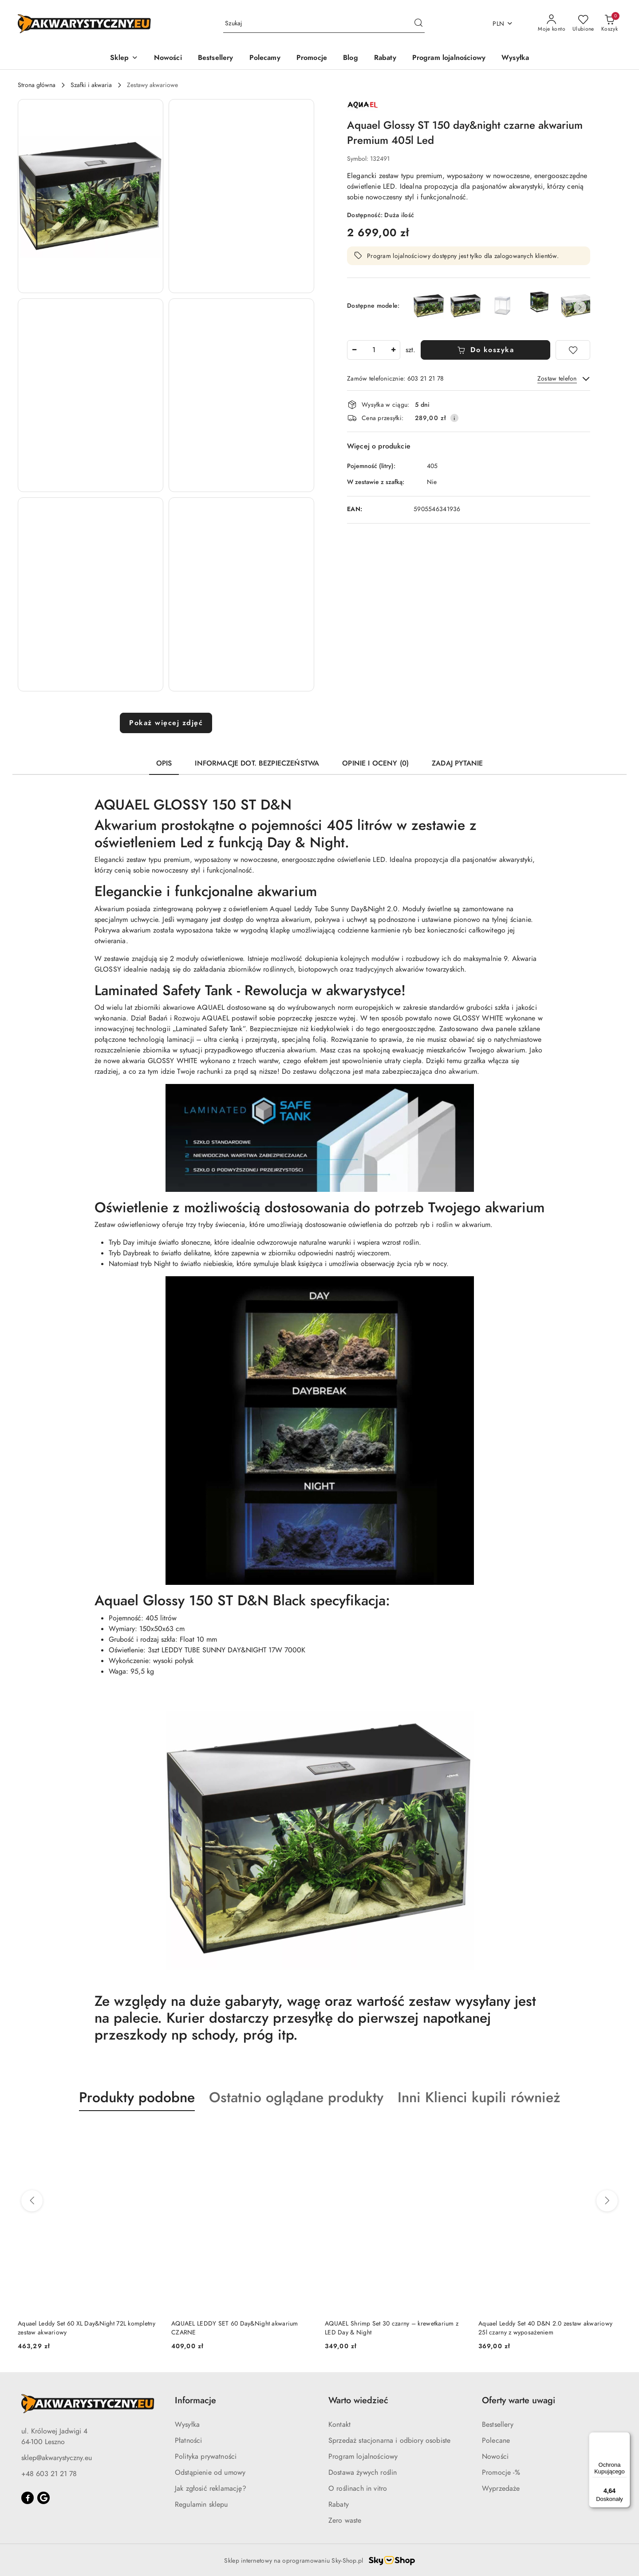 This screenshot has width=639, height=2576. Describe the element at coordinates (357, 2488) in the screenshot. I see `O roślinach in vitro` at that location.